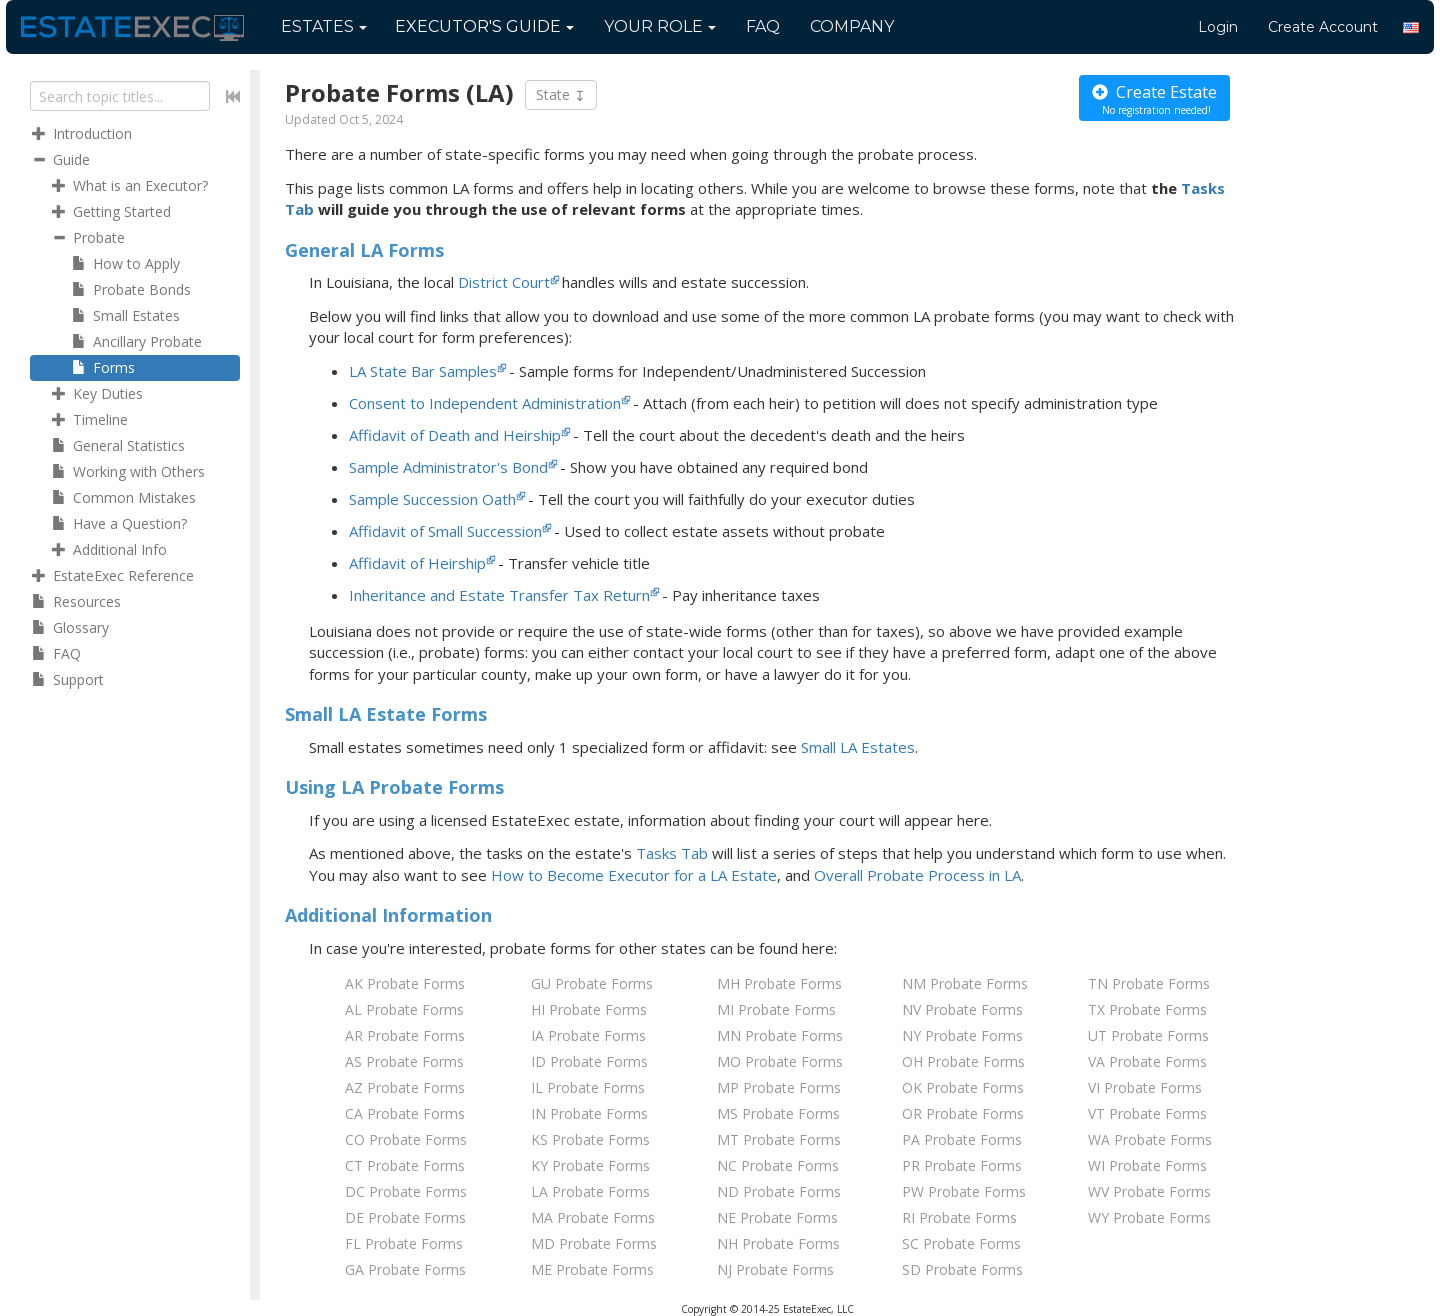 The height and width of the screenshot is (1316, 1440). What do you see at coordinates (405, 1269) in the screenshot?
I see `GA Probate Forms` at bounding box center [405, 1269].